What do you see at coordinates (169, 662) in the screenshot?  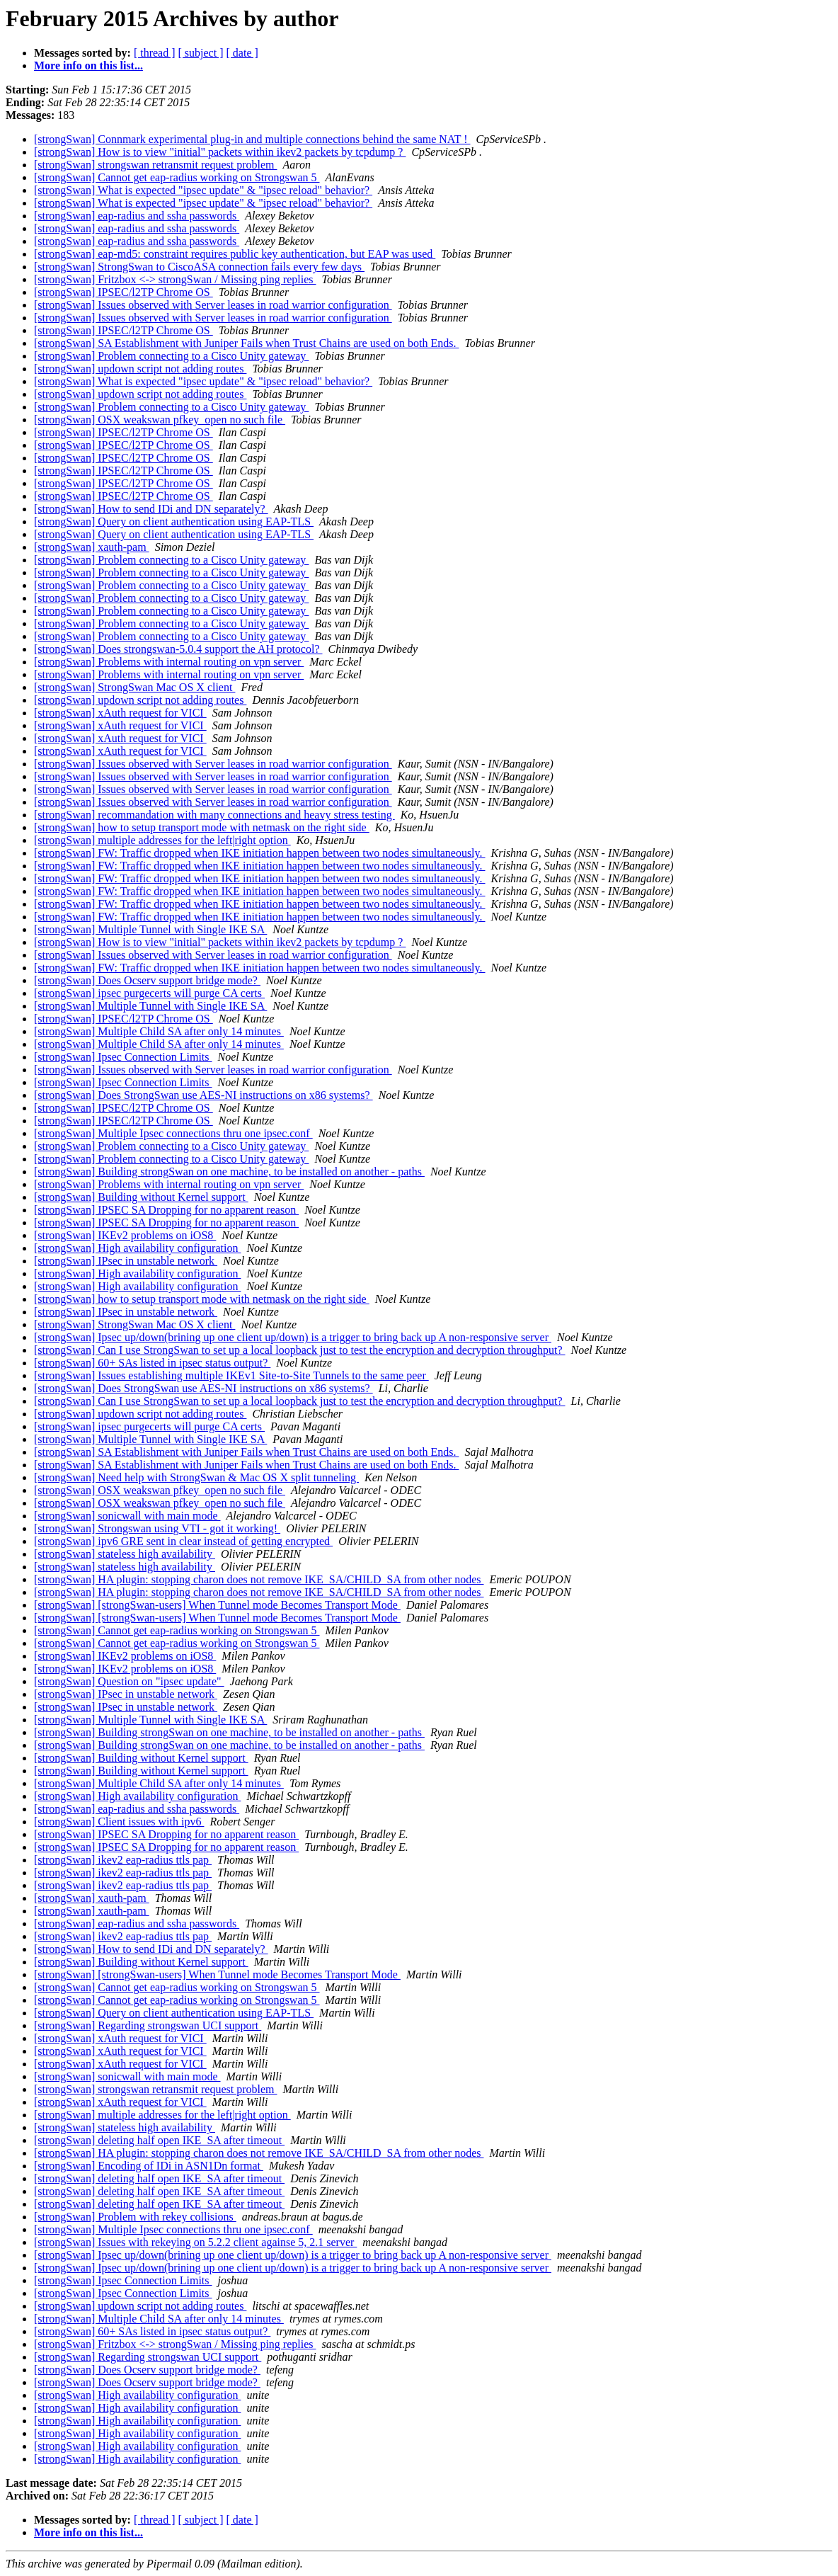 I see `[strongSwan] Problems with internal routing on vpn server` at bounding box center [169, 662].